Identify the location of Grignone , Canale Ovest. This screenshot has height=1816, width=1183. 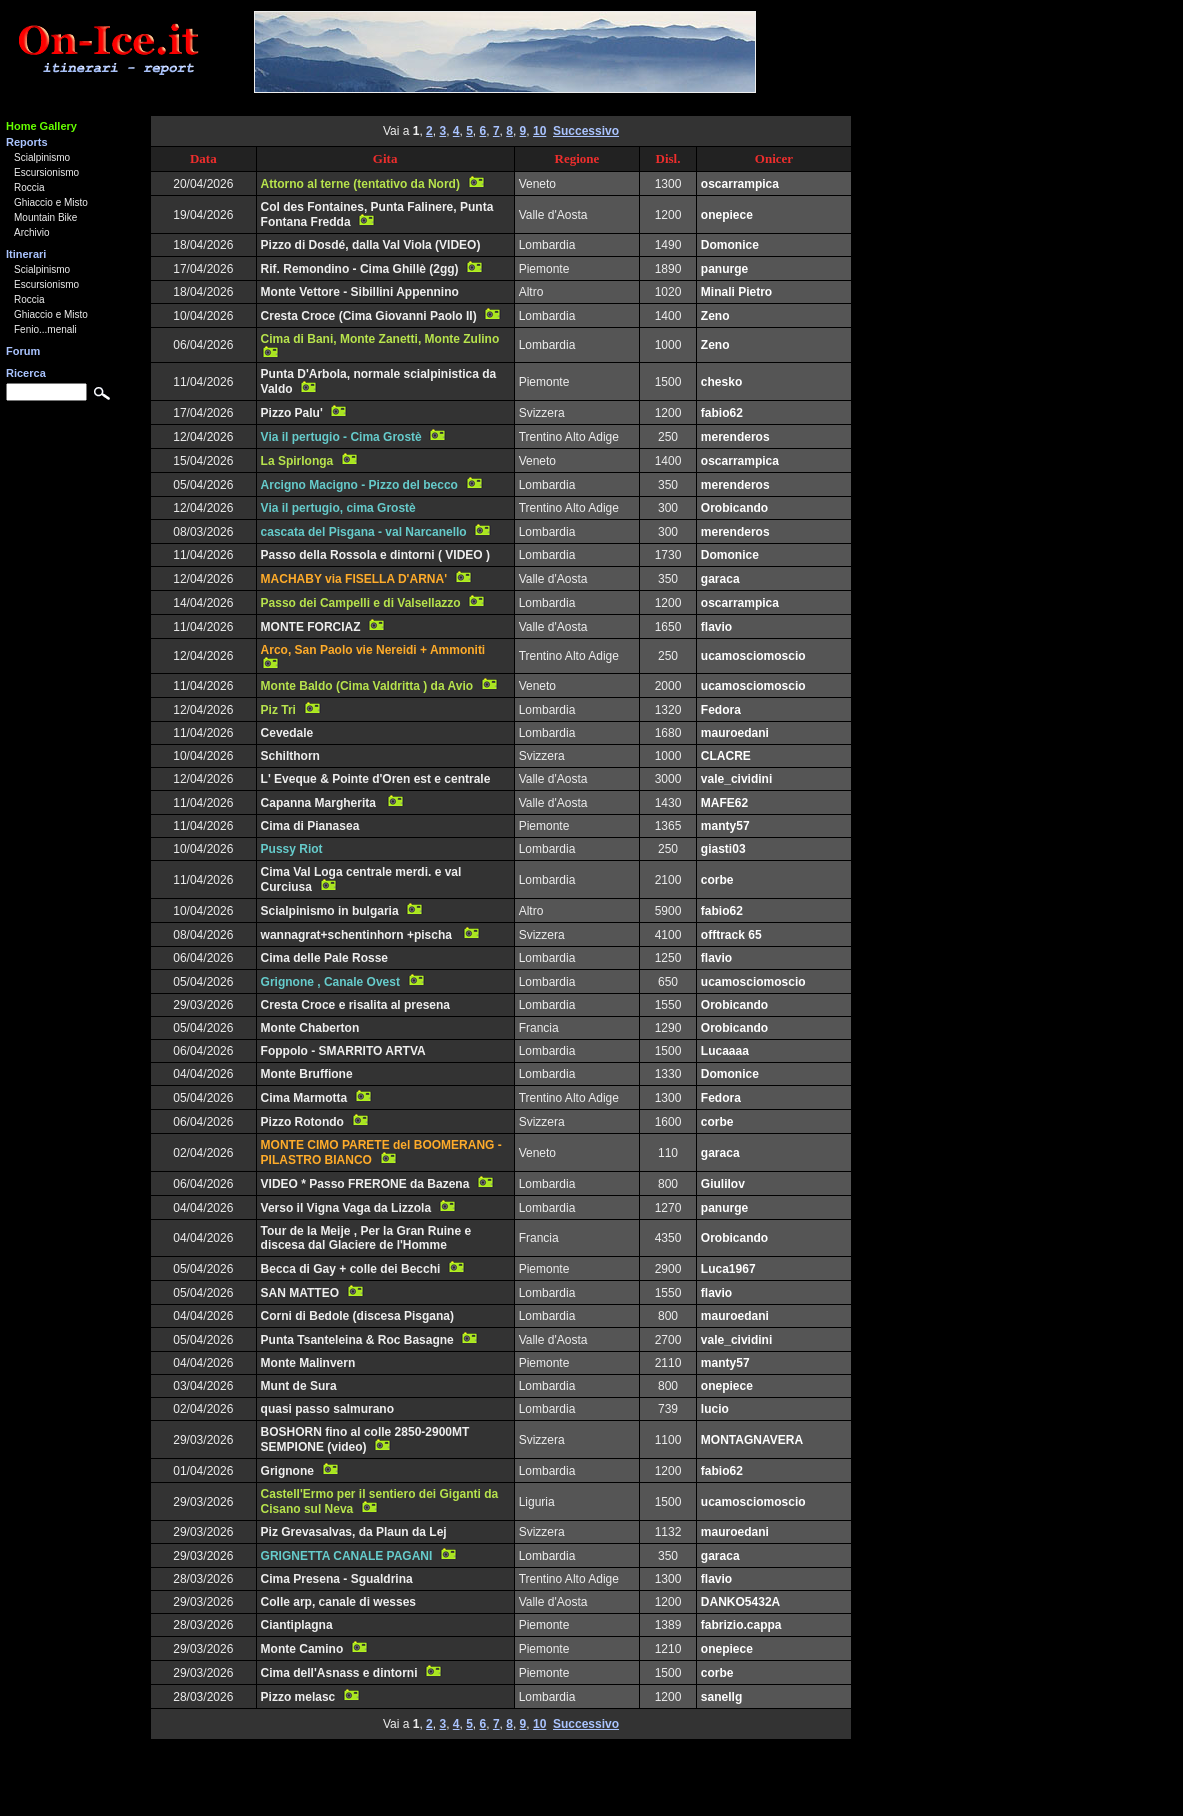
(330, 982).